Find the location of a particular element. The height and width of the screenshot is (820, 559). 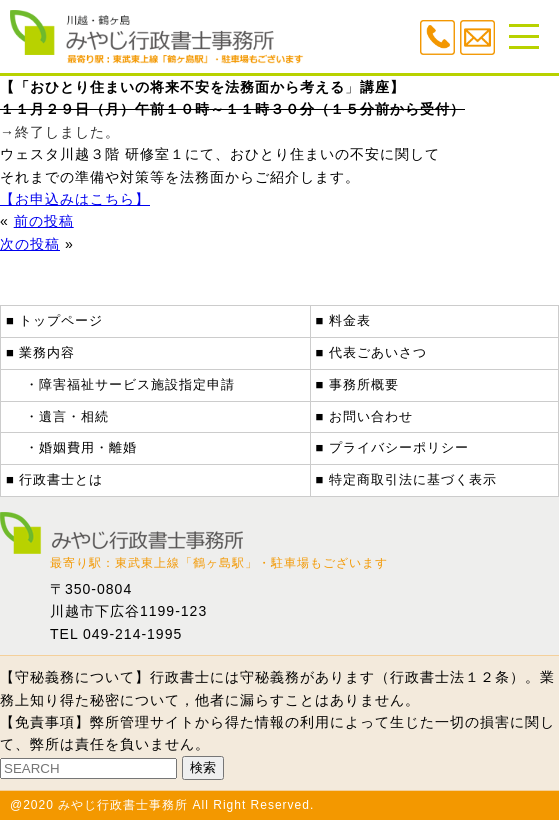

■ 料金表 is located at coordinates (343, 320).